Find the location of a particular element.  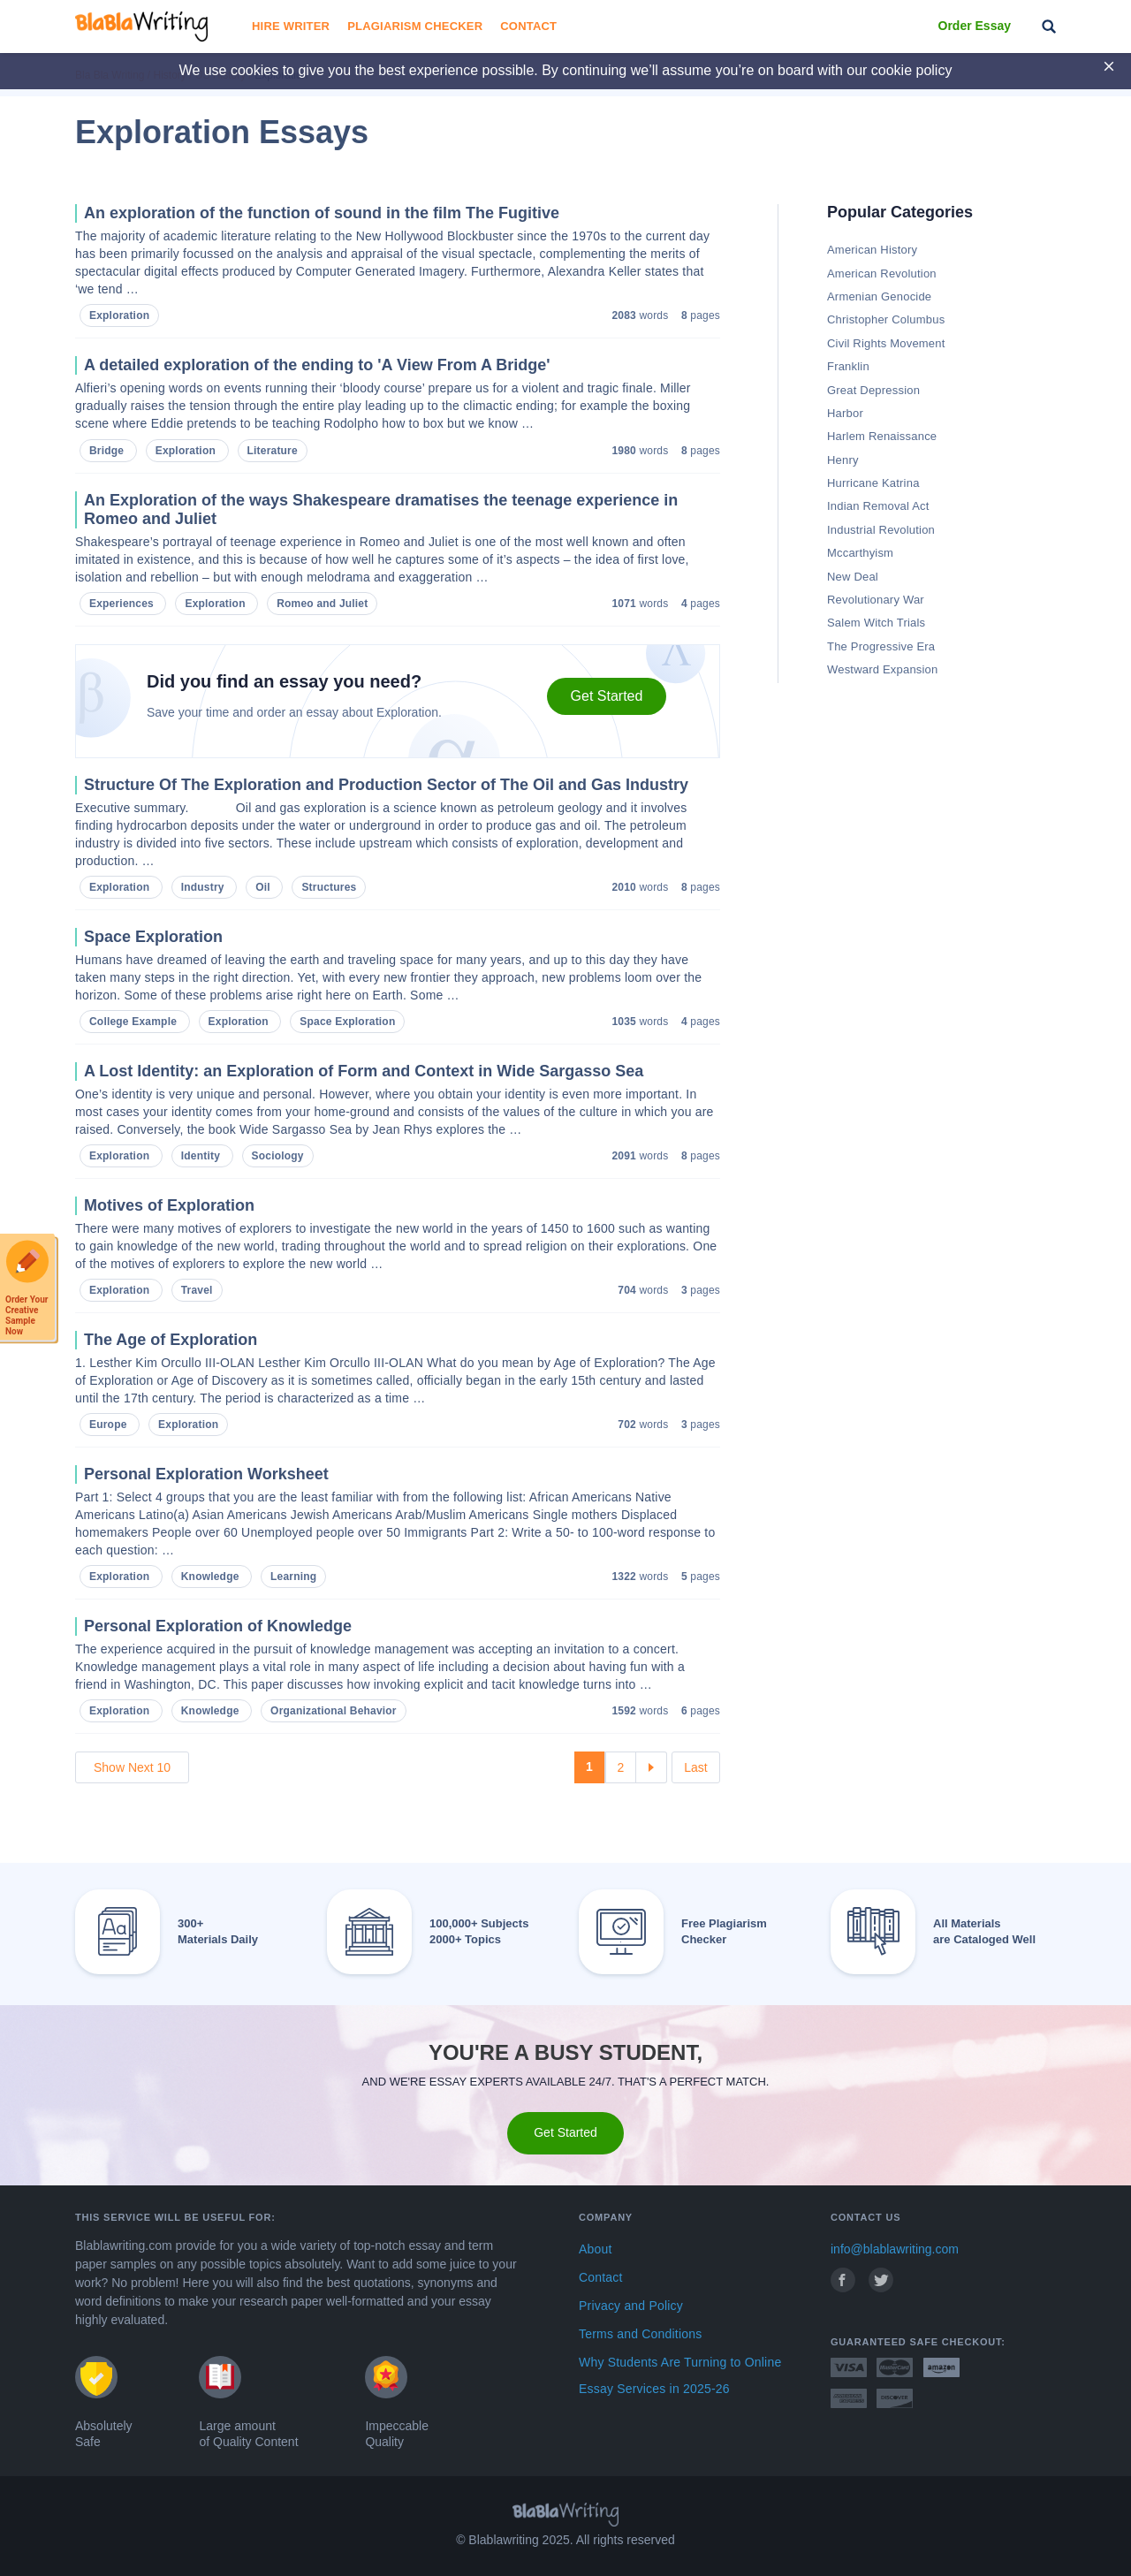

Space Exploration is located at coordinates (153, 937).